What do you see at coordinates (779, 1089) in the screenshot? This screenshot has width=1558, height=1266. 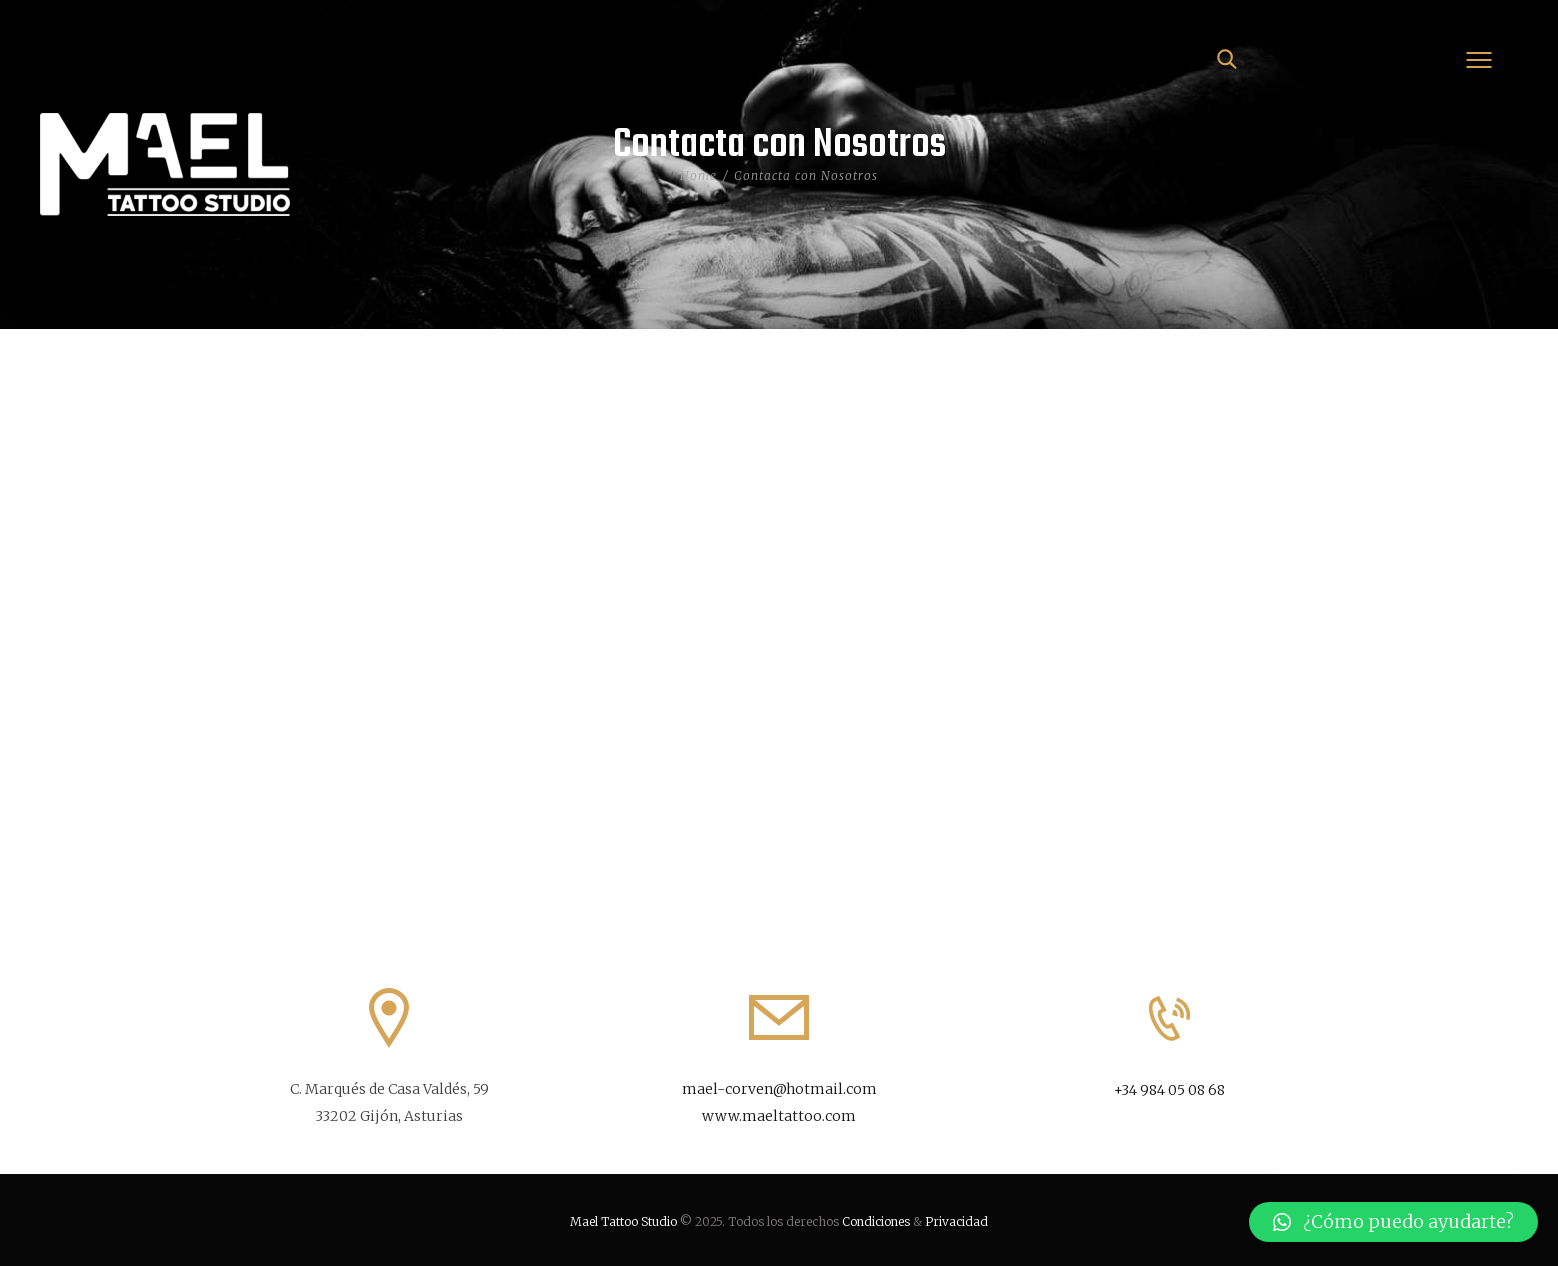 I see `mael-corven@hotmail.com` at bounding box center [779, 1089].